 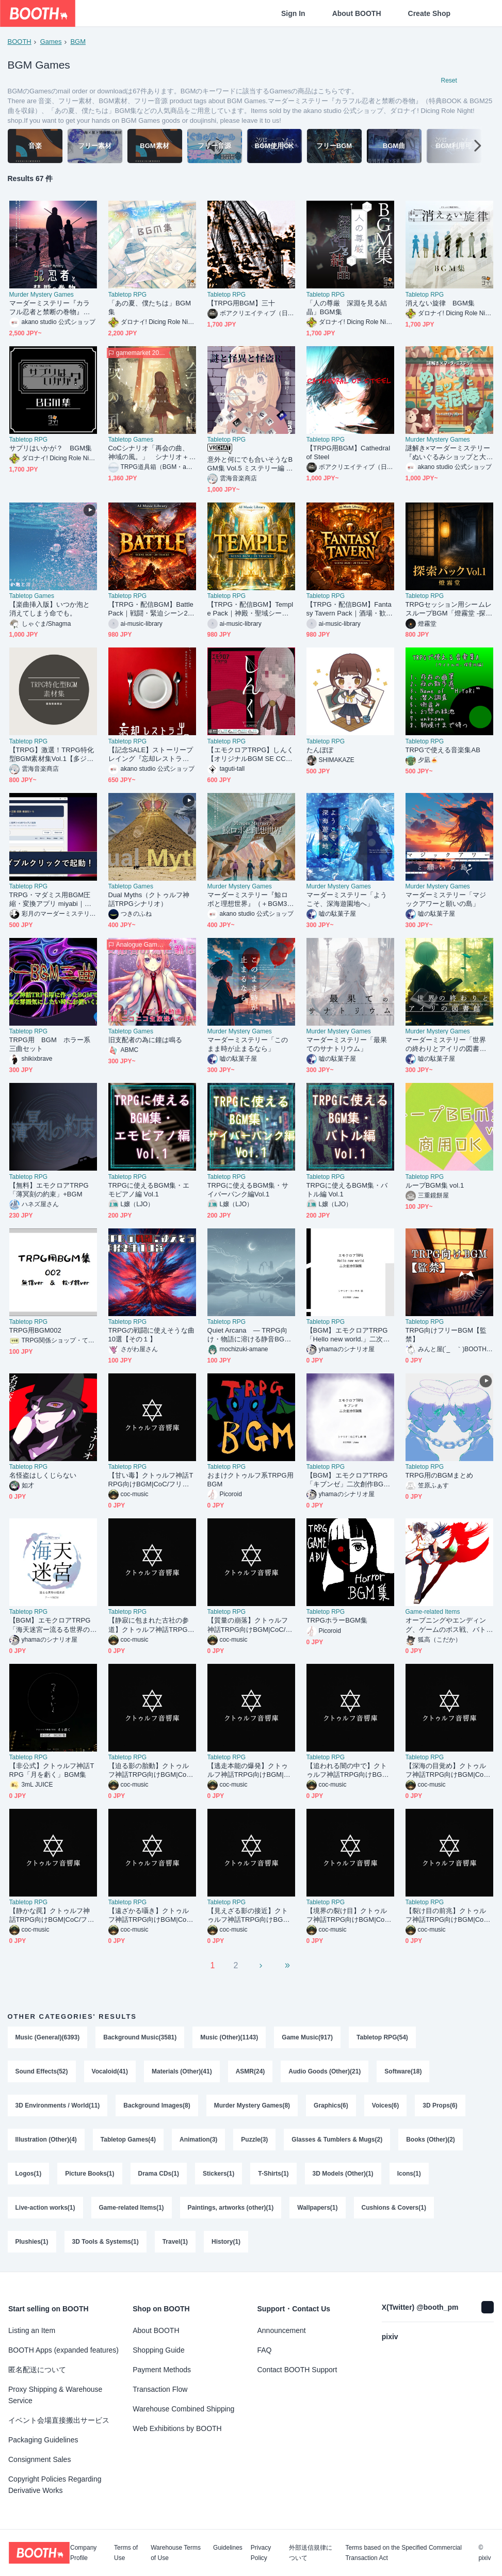 What do you see at coordinates (440, 1475) in the screenshot?
I see `TRPG用のBGMまとめ` at bounding box center [440, 1475].